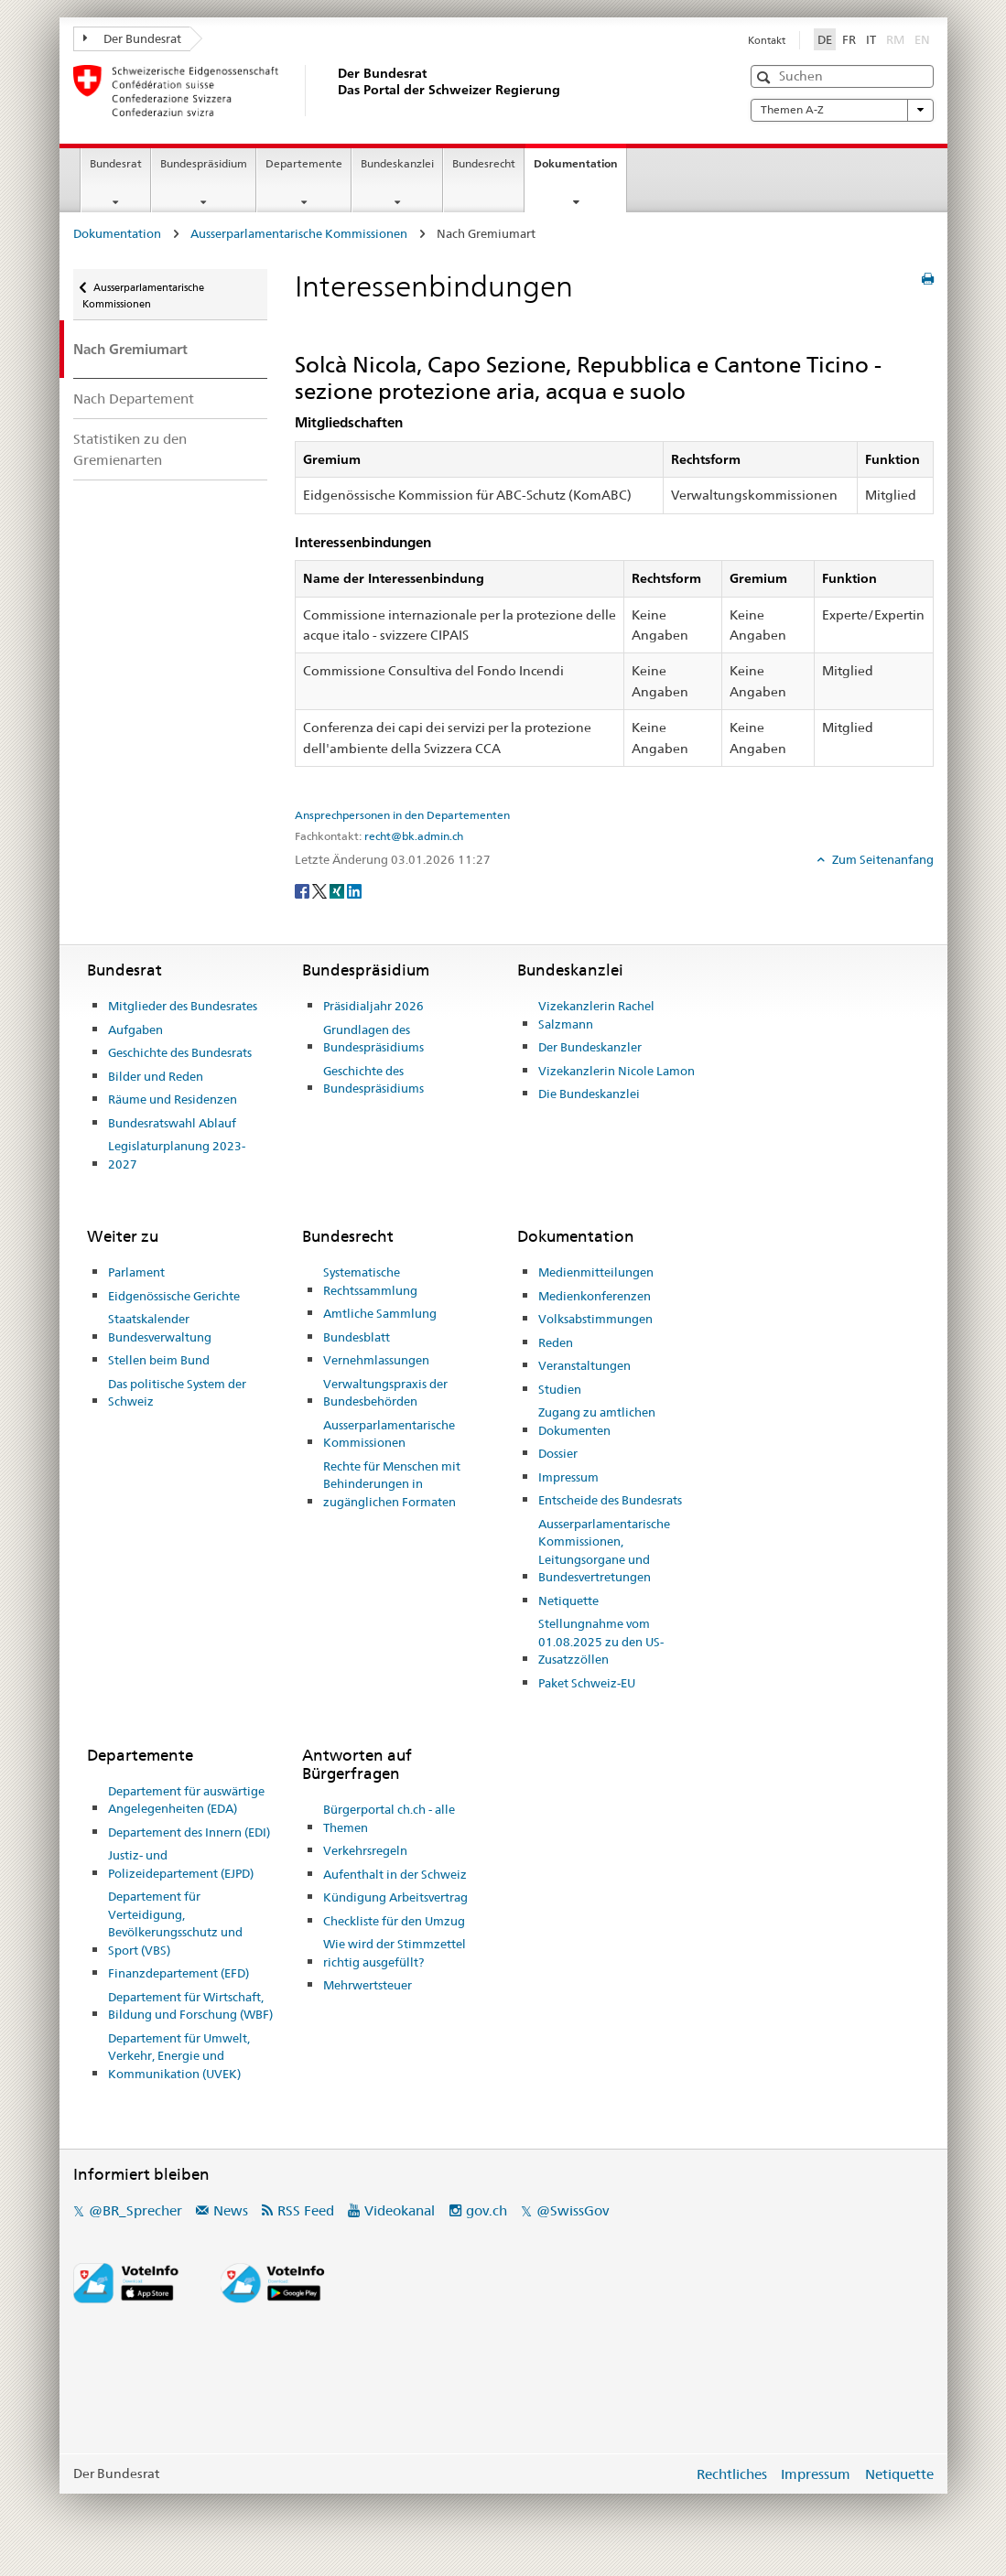  What do you see at coordinates (616, 1070) in the screenshot?
I see `Vizekanzlerin Nicole Lamon` at bounding box center [616, 1070].